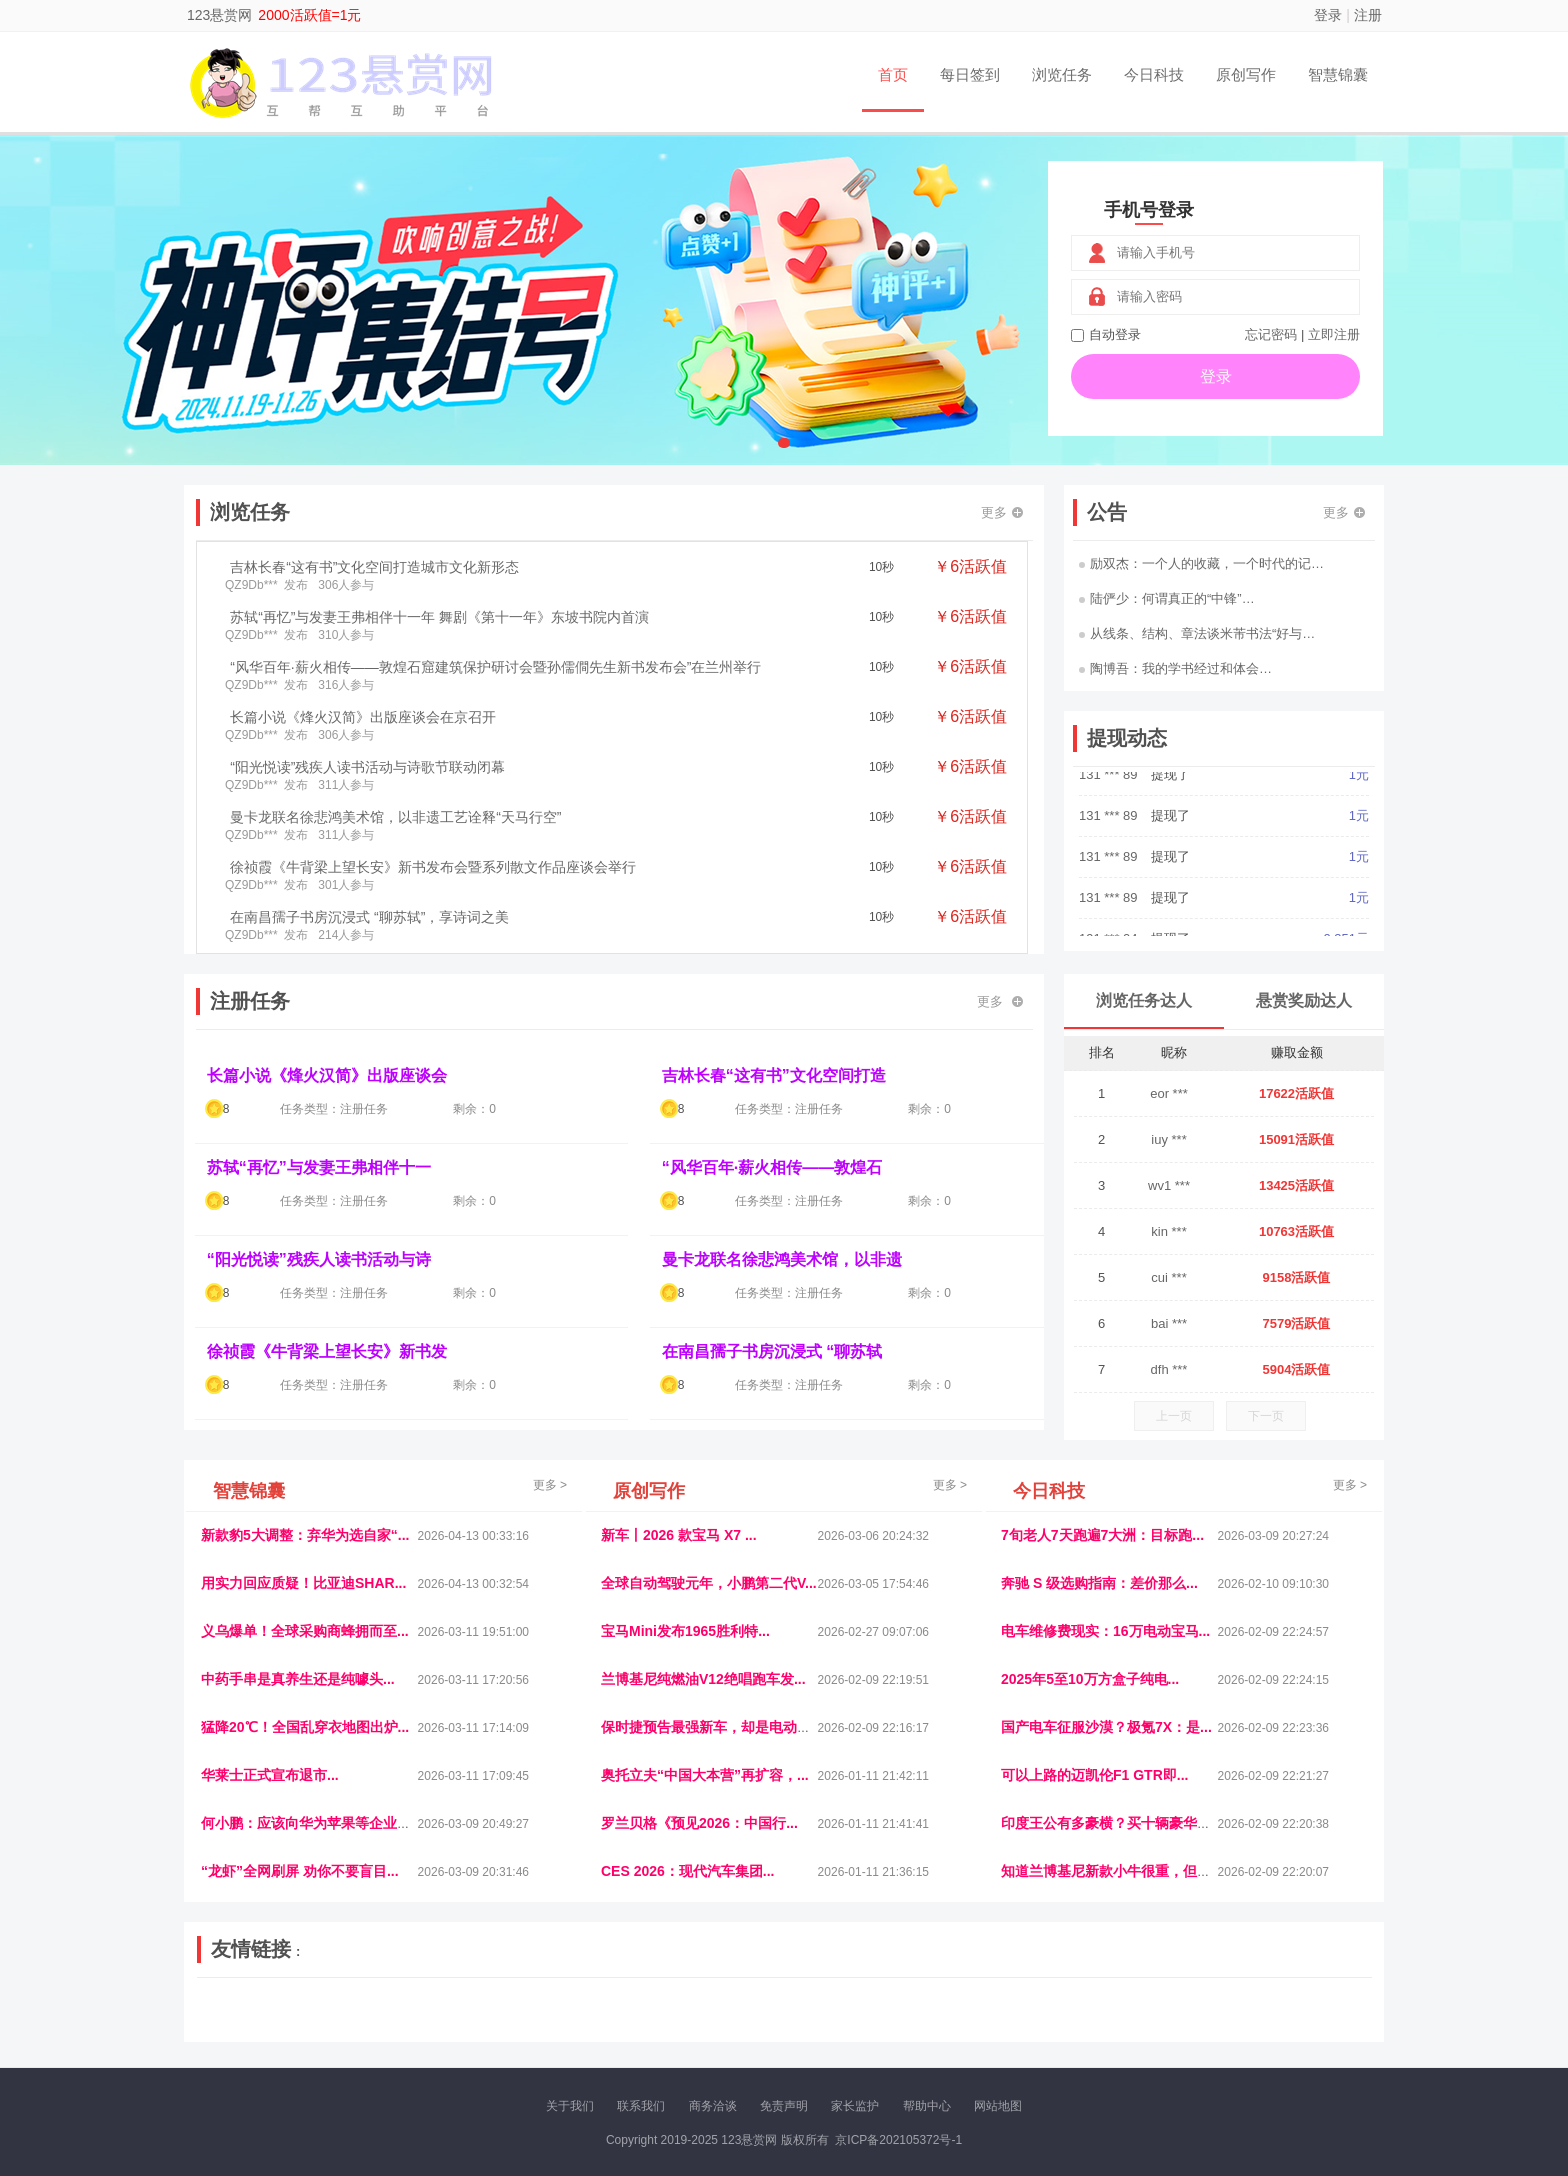  What do you see at coordinates (713, 2106) in the screenshot?
I see `商务洽谈` at bounding box center [713, 2106].